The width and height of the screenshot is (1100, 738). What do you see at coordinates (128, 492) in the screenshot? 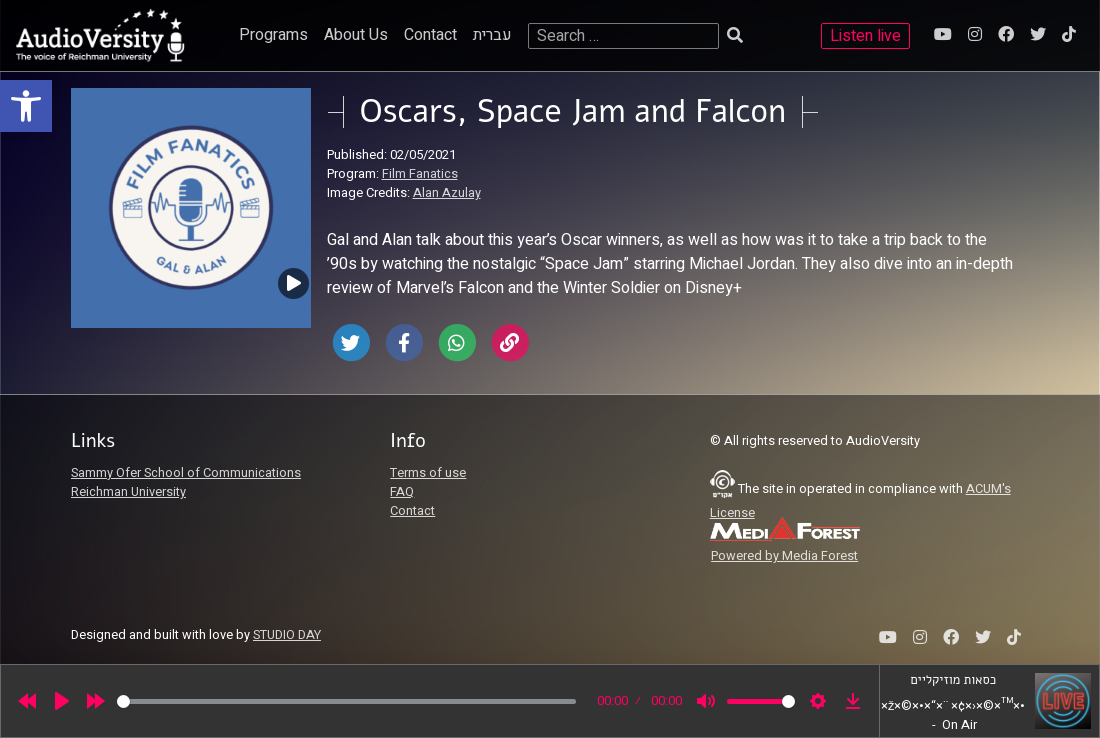
I see `Reichman University [link]` at bounding box center [128, 492].